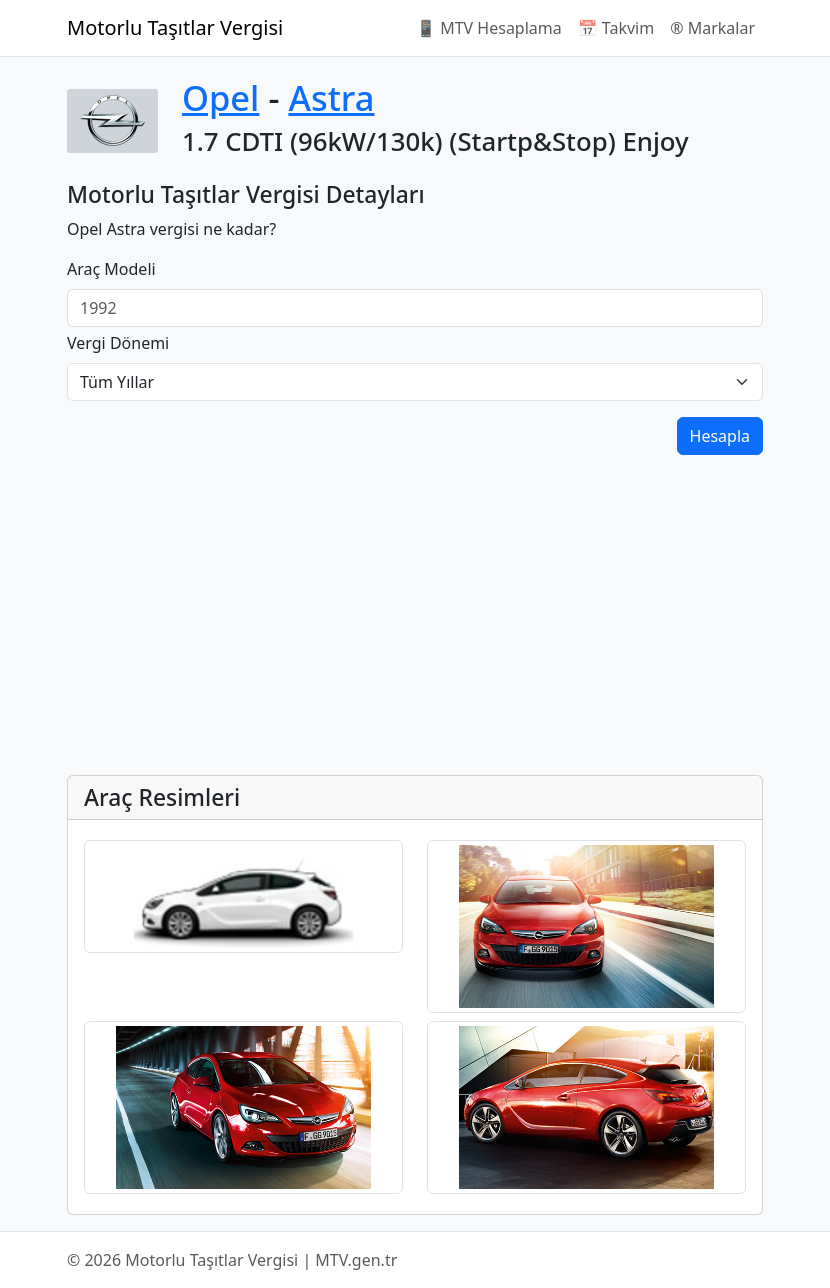 This screenshot has height=1288, width=830. Describe the element at coordinates (720, 436) in the screenshot. I see `Hesapla` at that location.